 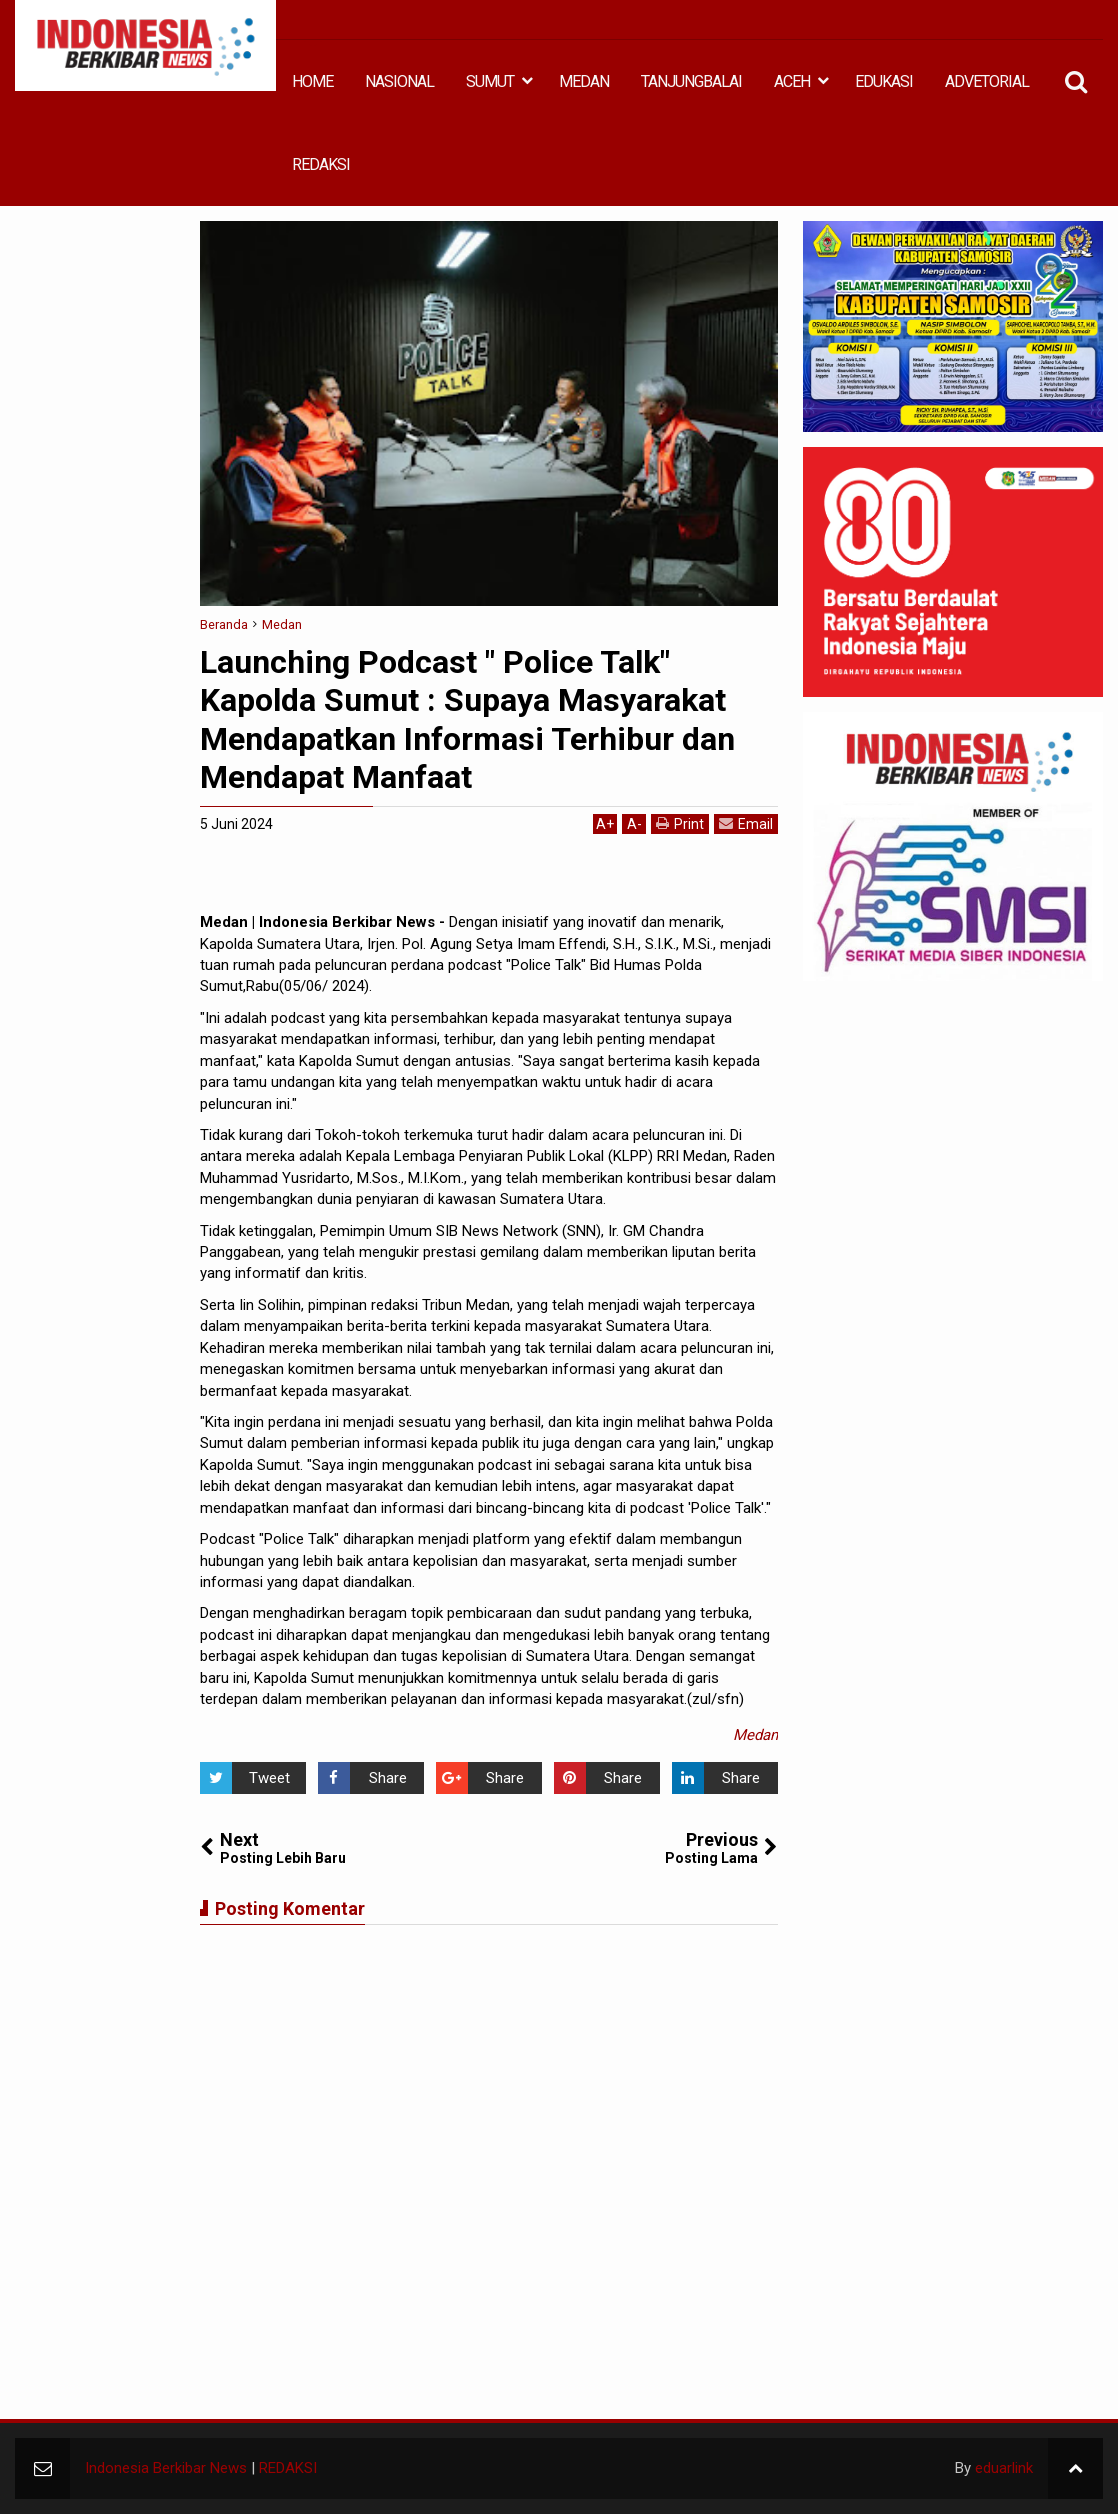 I want to click on ADVETORIAL, so click(x=987, y=81).